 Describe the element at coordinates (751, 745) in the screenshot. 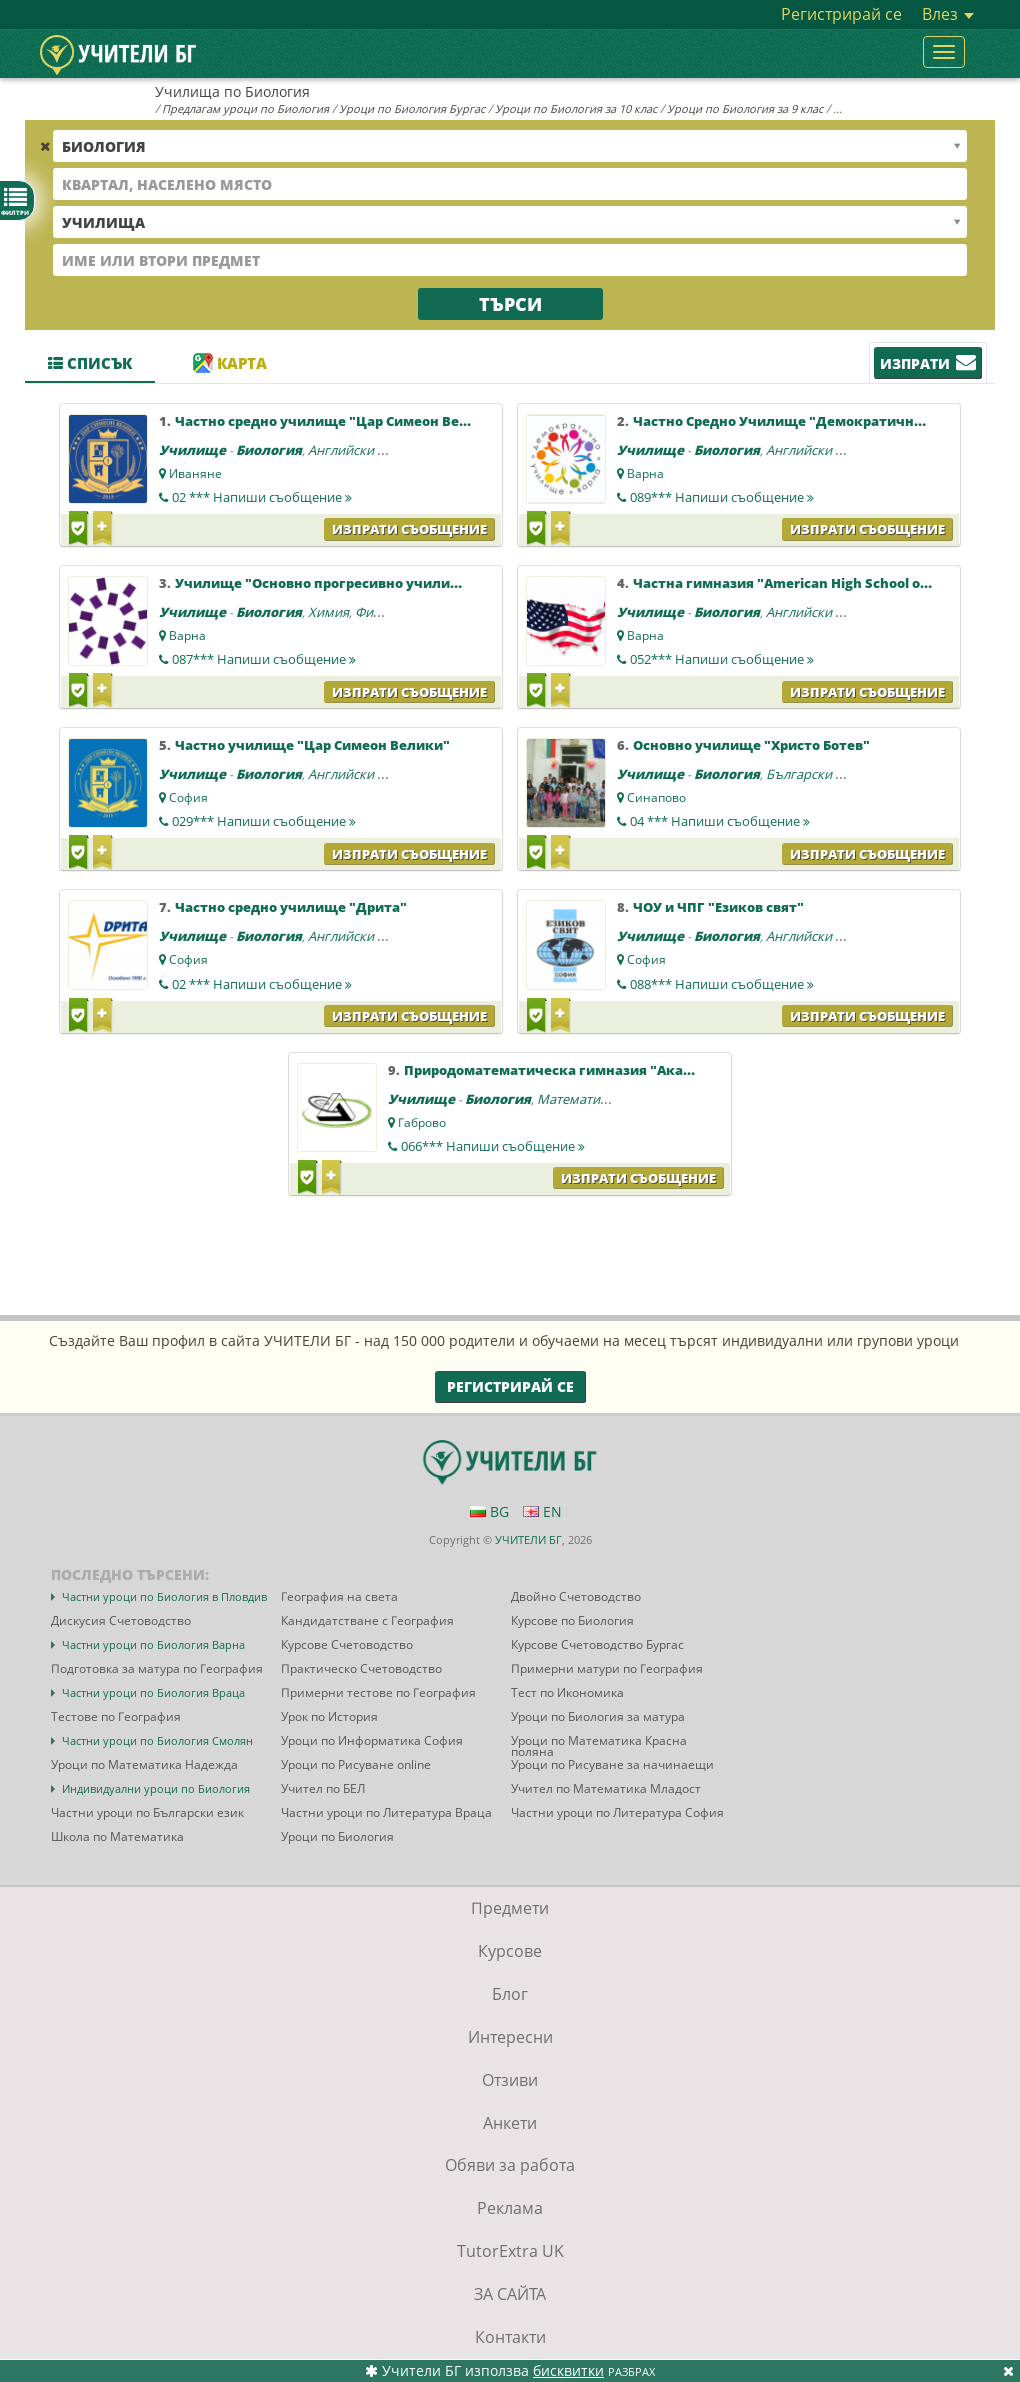

I see `Основно училище "Христо Ботев"` at that location.